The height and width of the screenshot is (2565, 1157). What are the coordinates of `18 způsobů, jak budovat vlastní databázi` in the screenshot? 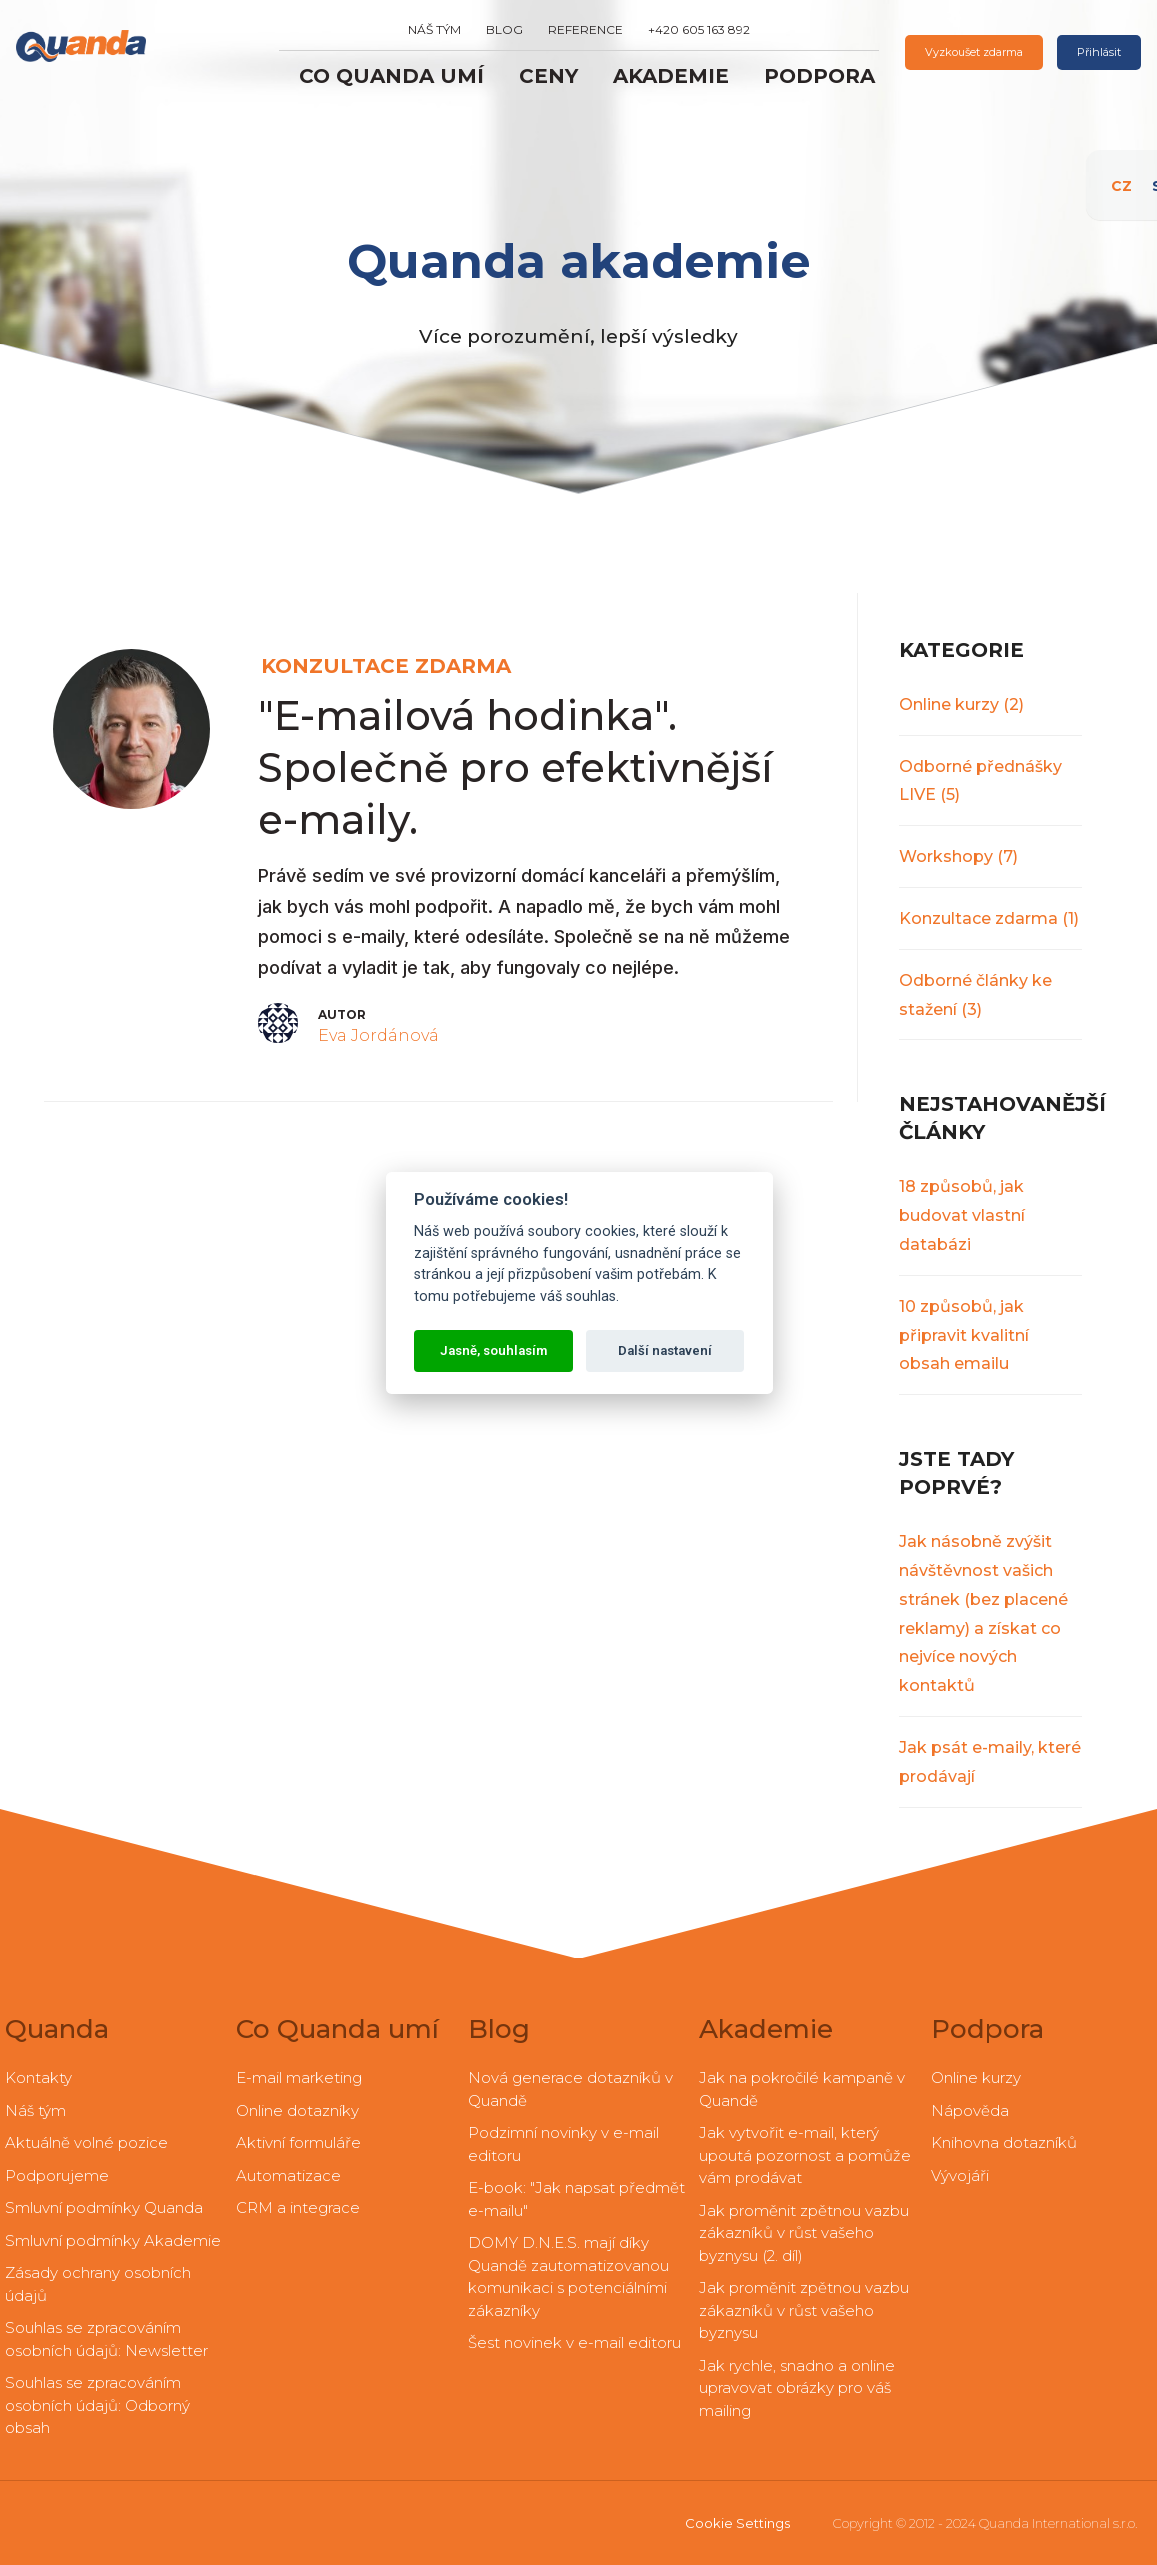 It's located at (962, 1215).